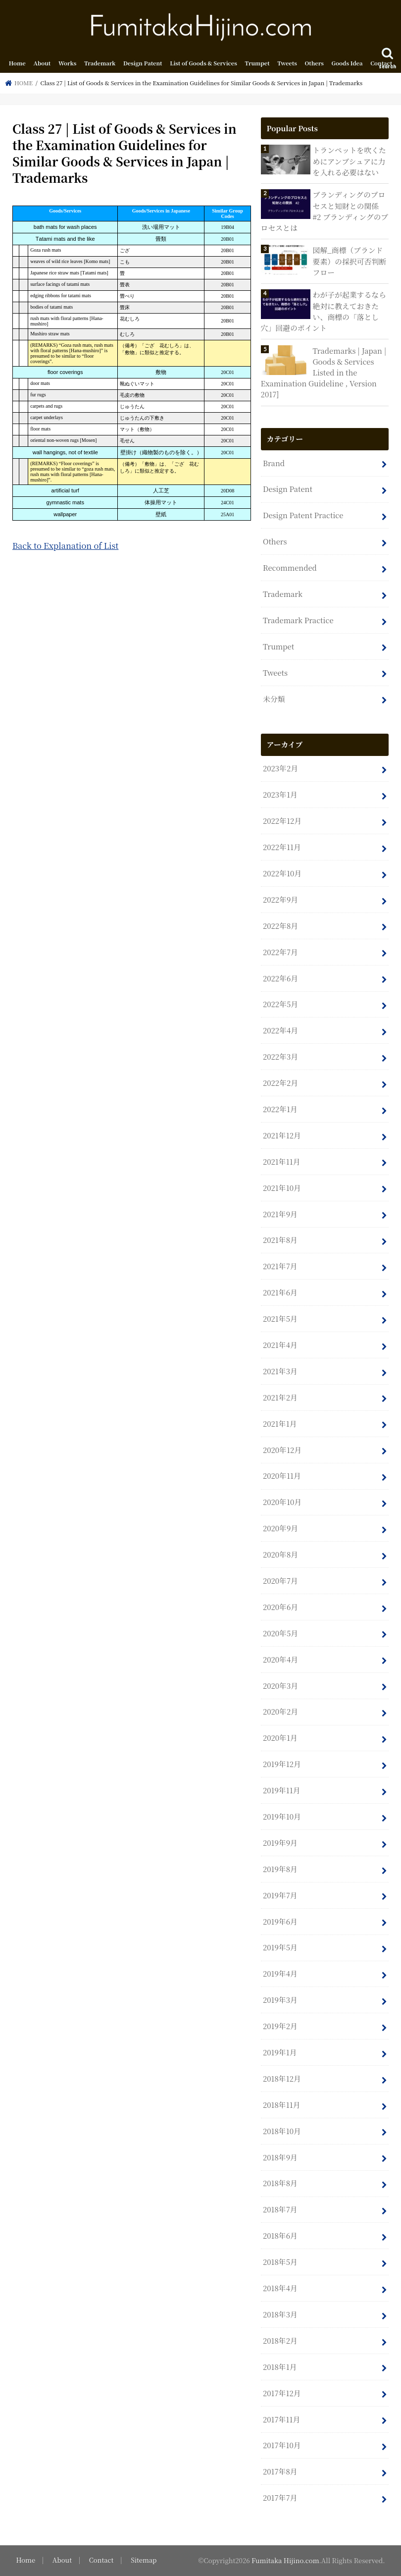 Image resolution: width=401 pixels, height=2576 pixels. Describe the element at coordinates (282, 847) in the screenshot. I see `2022年11月` at that location.